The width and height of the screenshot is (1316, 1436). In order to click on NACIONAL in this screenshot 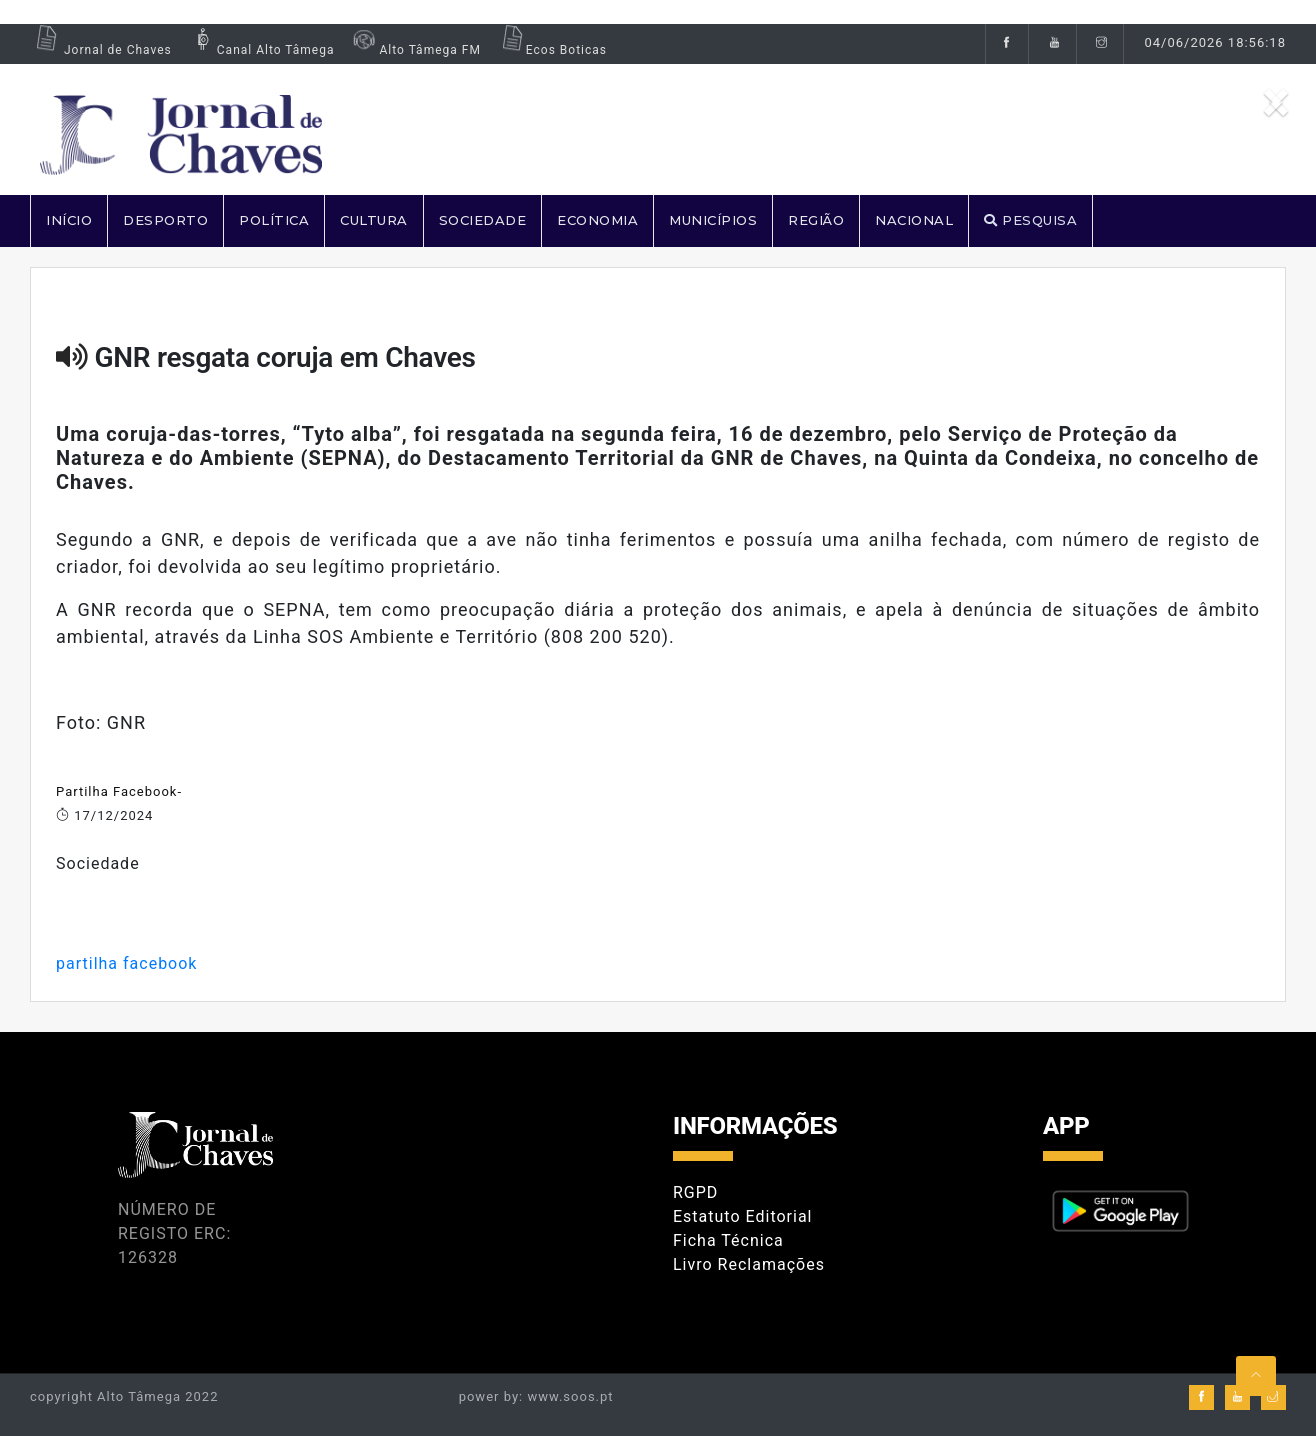, I will do `click(914, 220)`.